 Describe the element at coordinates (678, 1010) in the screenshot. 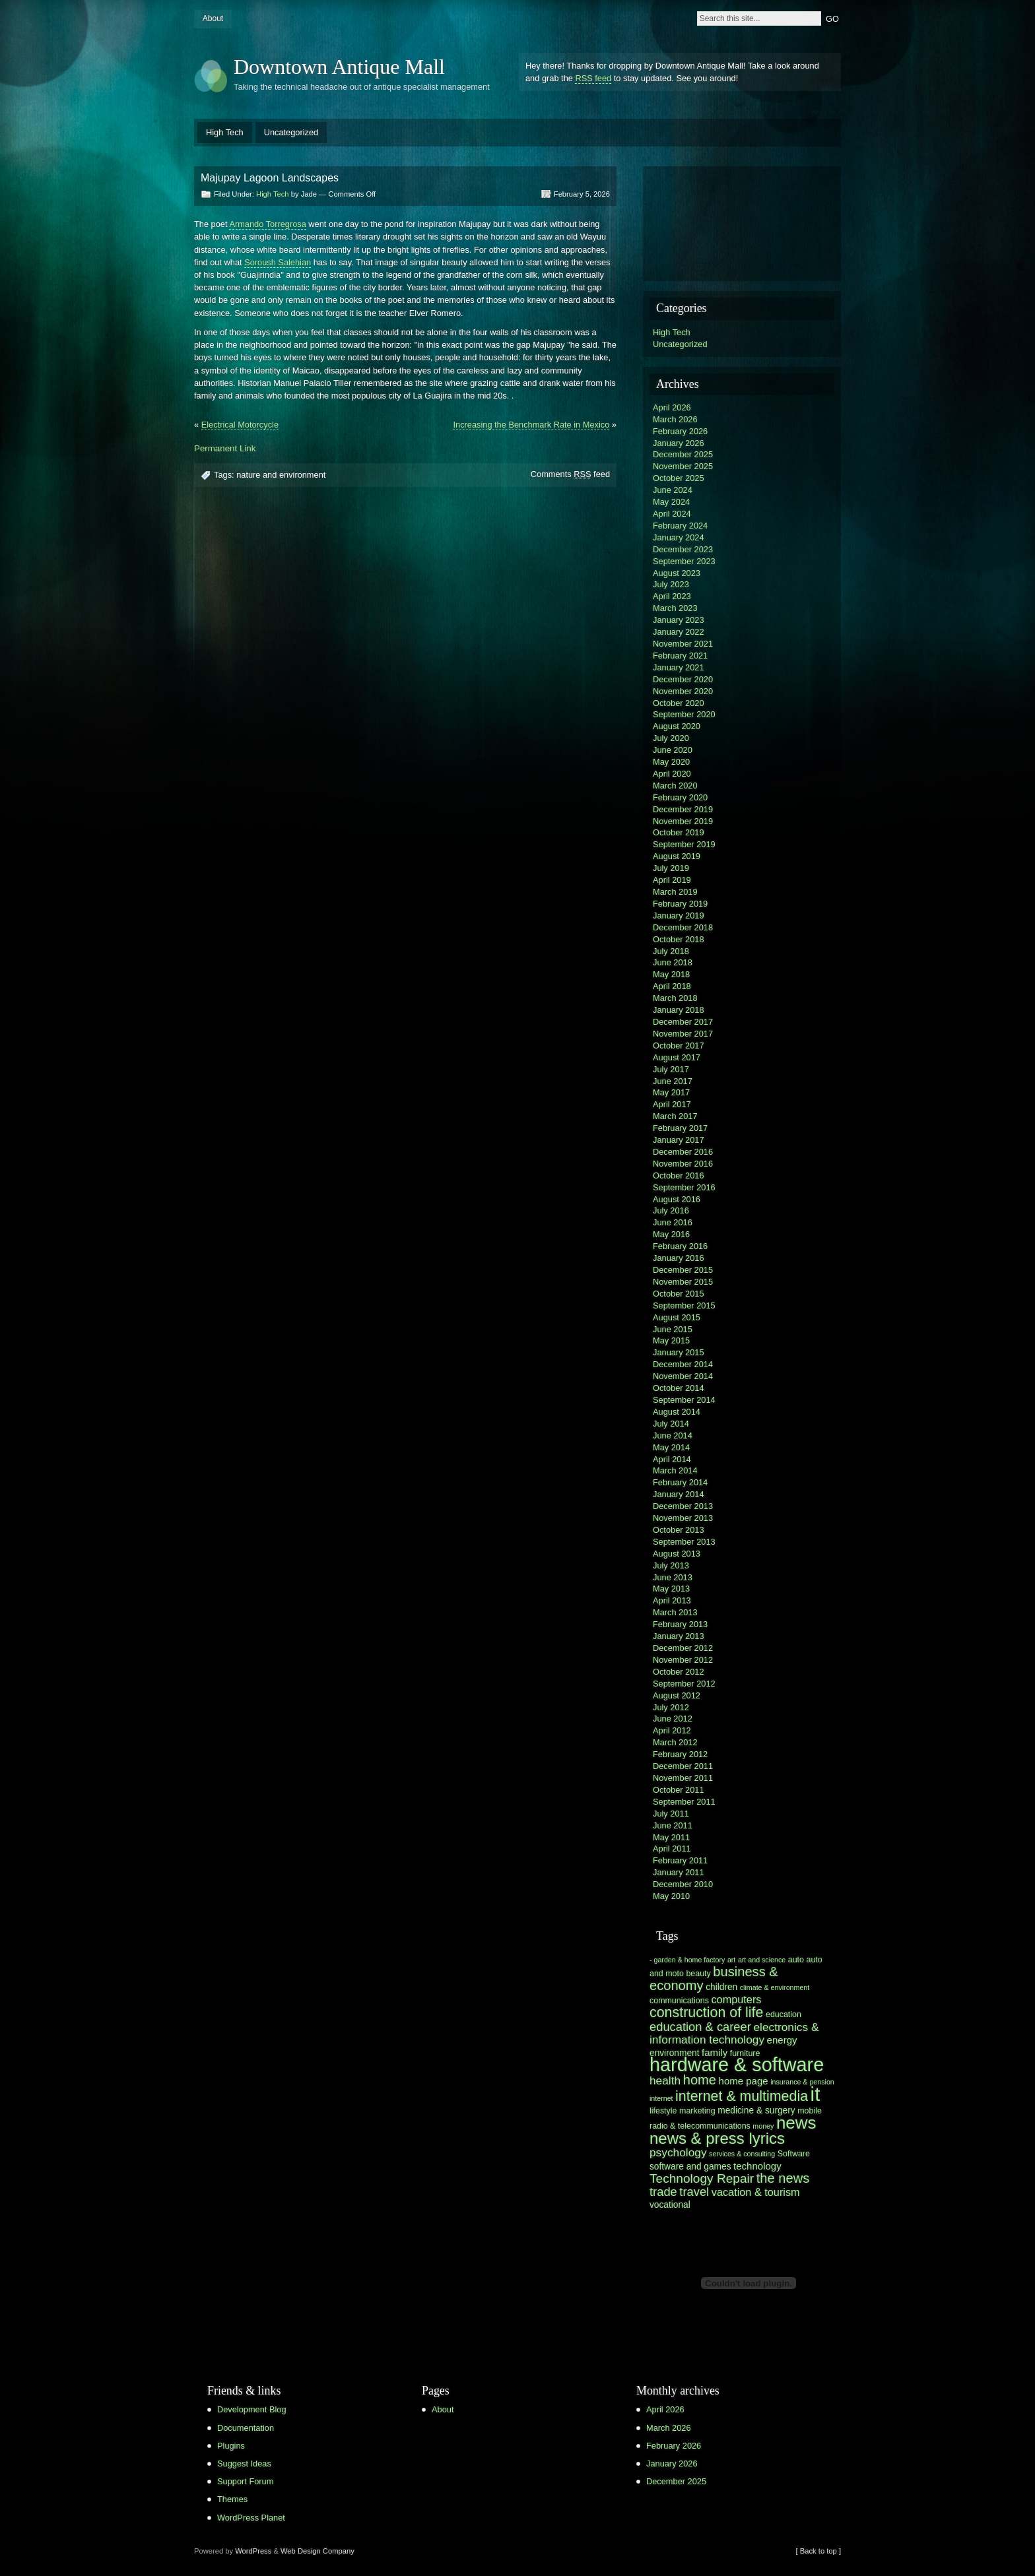

I see `January 2018` at that location.